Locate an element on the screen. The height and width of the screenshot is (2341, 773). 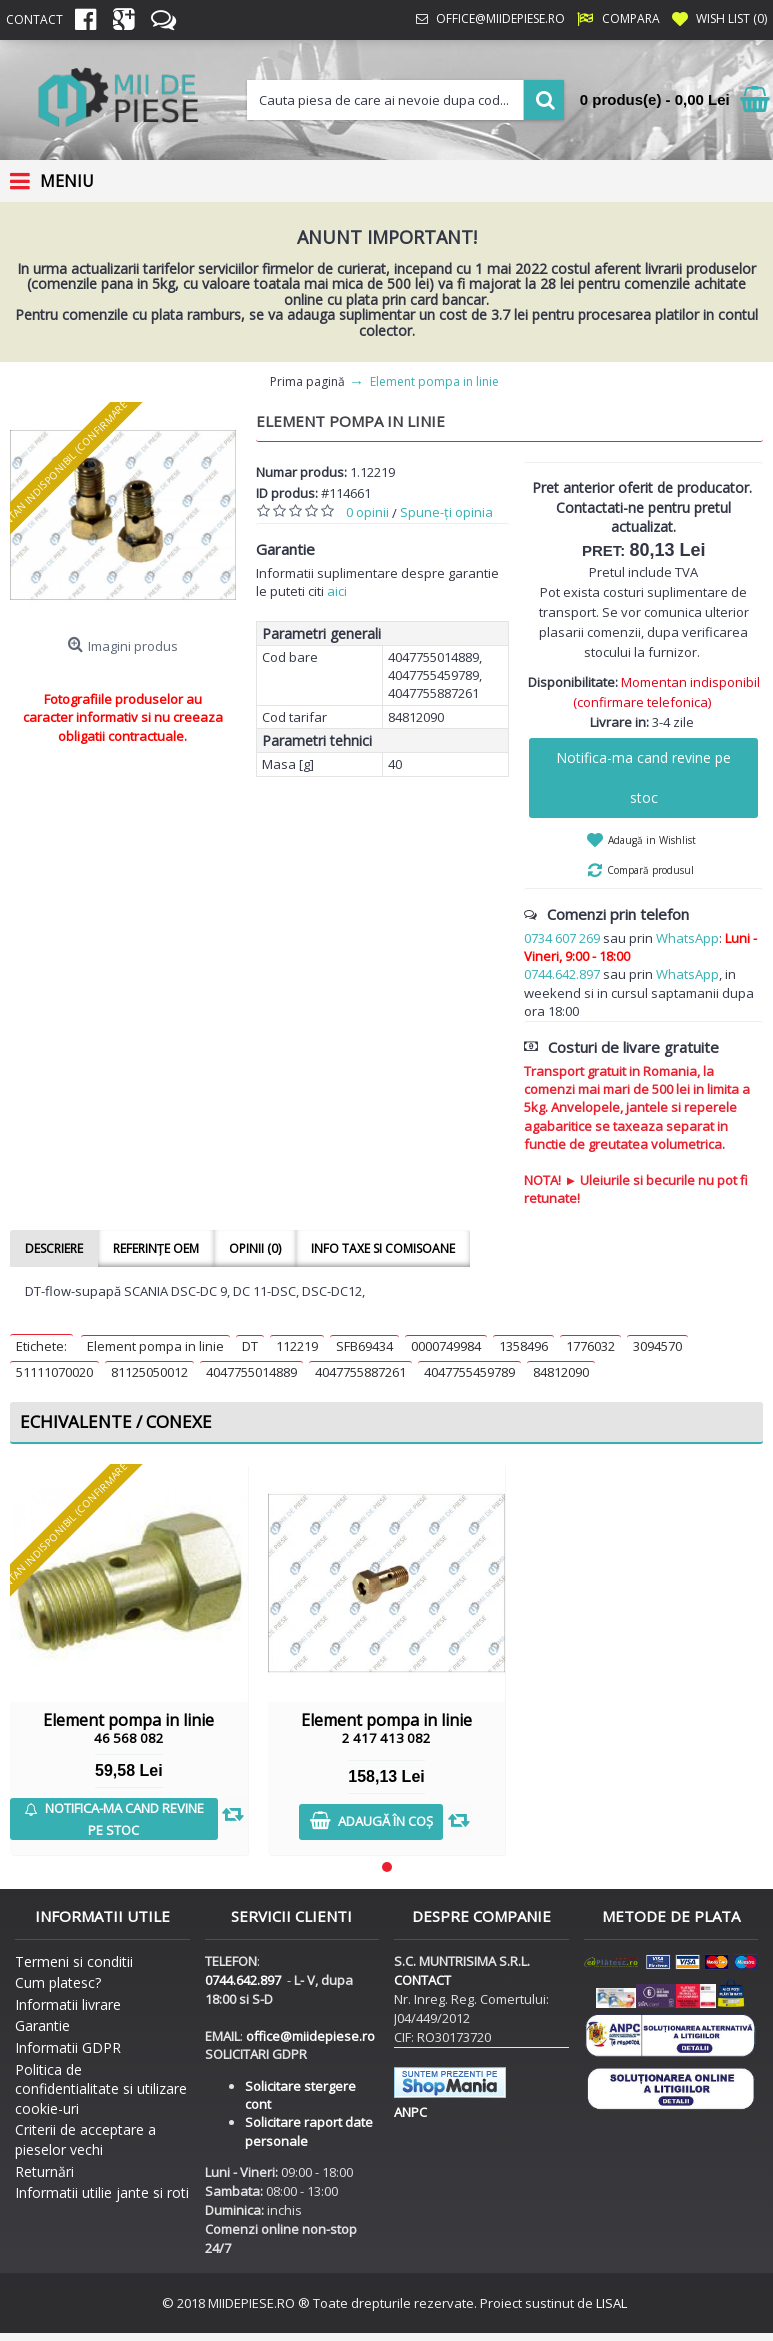
4047755014889 is located at coordinates (251, 1372).